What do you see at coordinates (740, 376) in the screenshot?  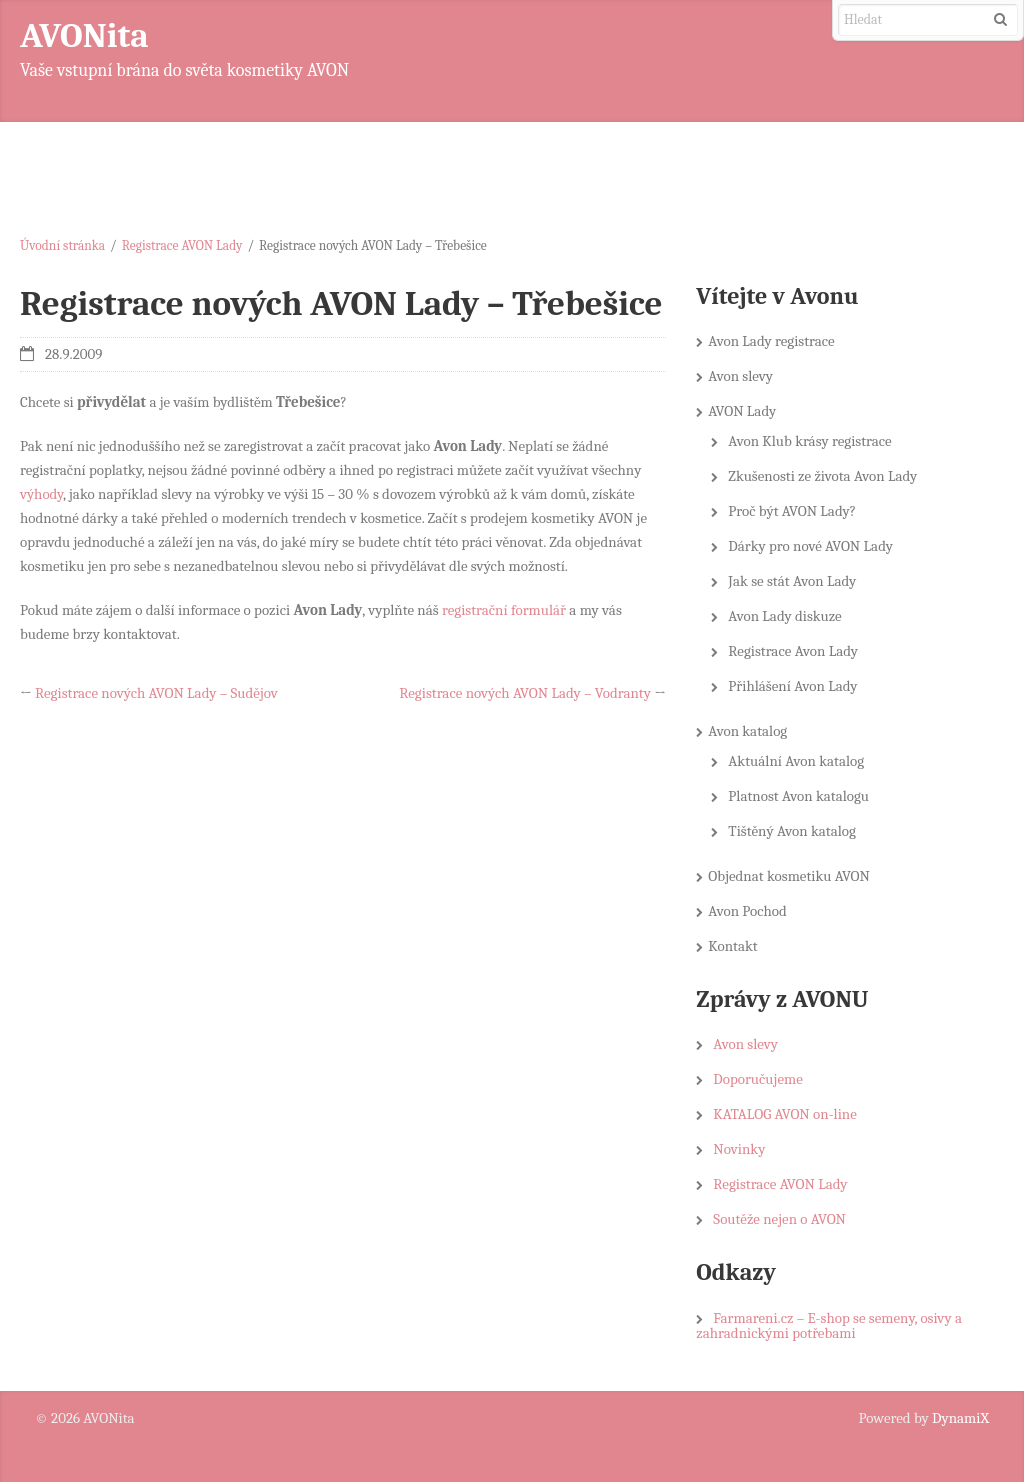 I see `Avon slevy` at bounding box center [740, 376].